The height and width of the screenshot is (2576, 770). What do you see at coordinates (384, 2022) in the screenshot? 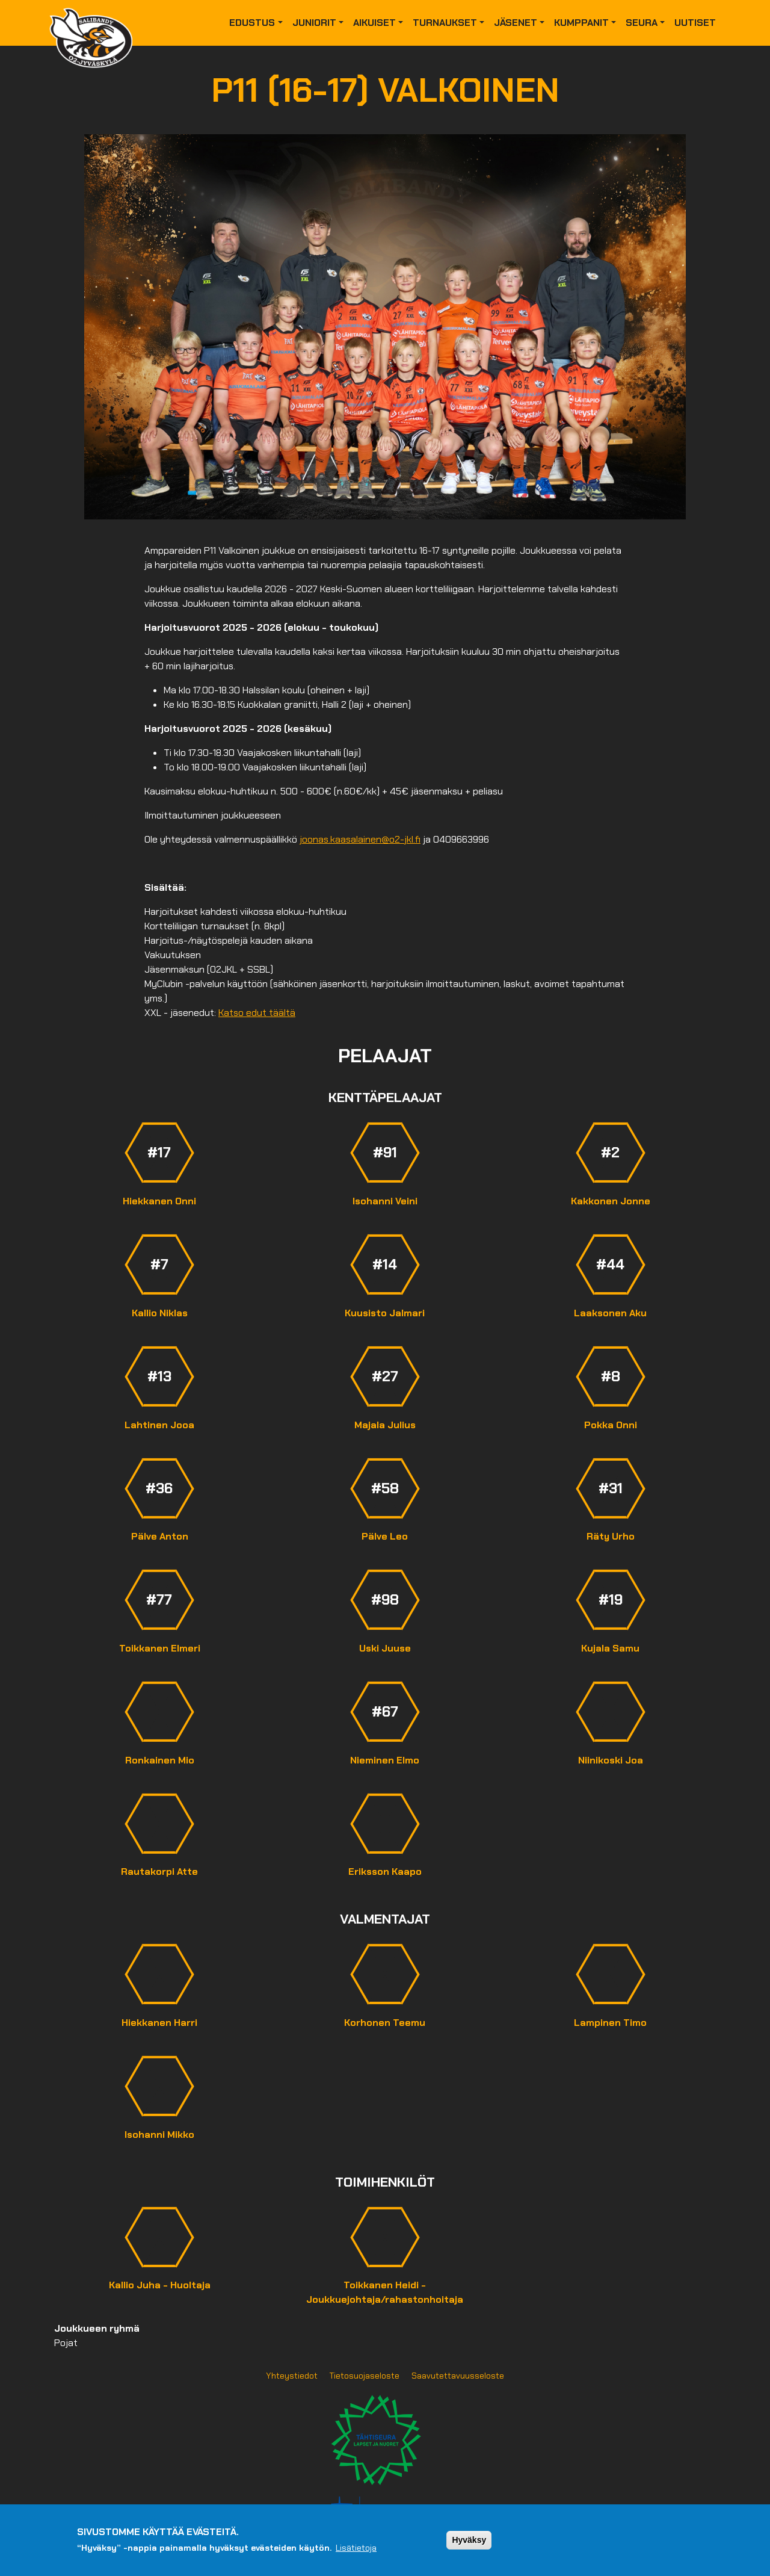
I see `Korhonen Teemu` at bounding box center [384, 2022].